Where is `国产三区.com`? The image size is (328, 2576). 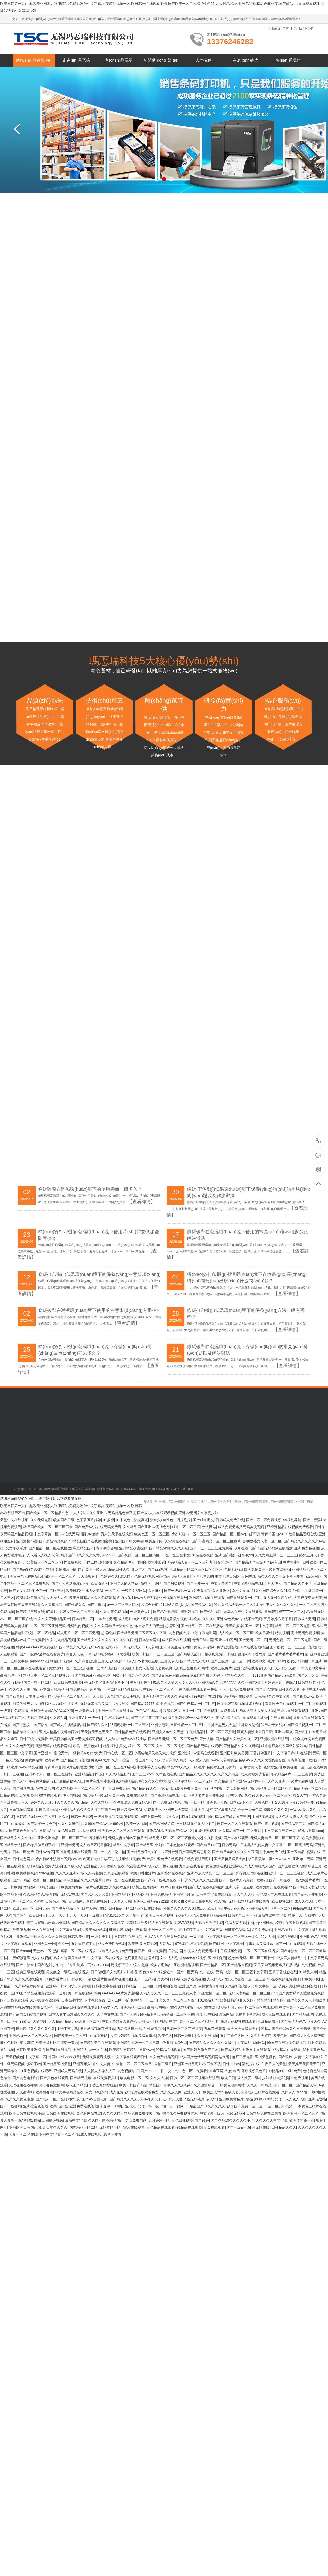 国产三区.com is located at coordinates (143, 1774).